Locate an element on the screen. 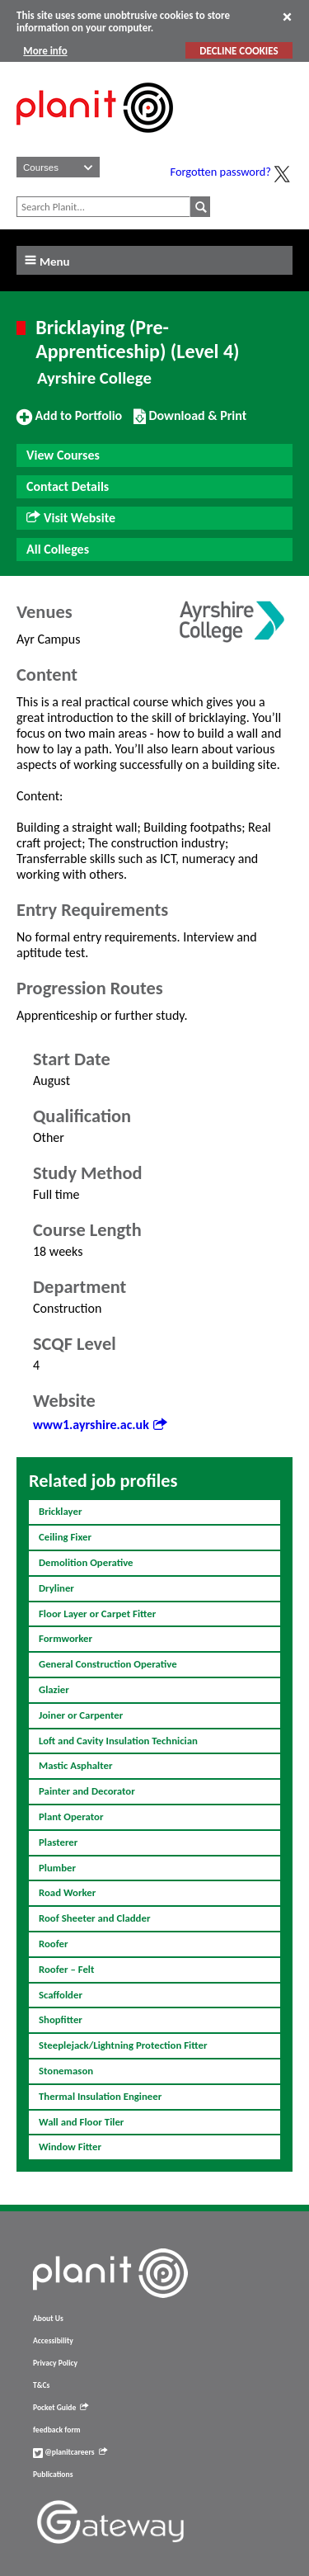 The width and height of the screenshot is (309, 2576). Plant Operator is located at coordinates (71, 1816).